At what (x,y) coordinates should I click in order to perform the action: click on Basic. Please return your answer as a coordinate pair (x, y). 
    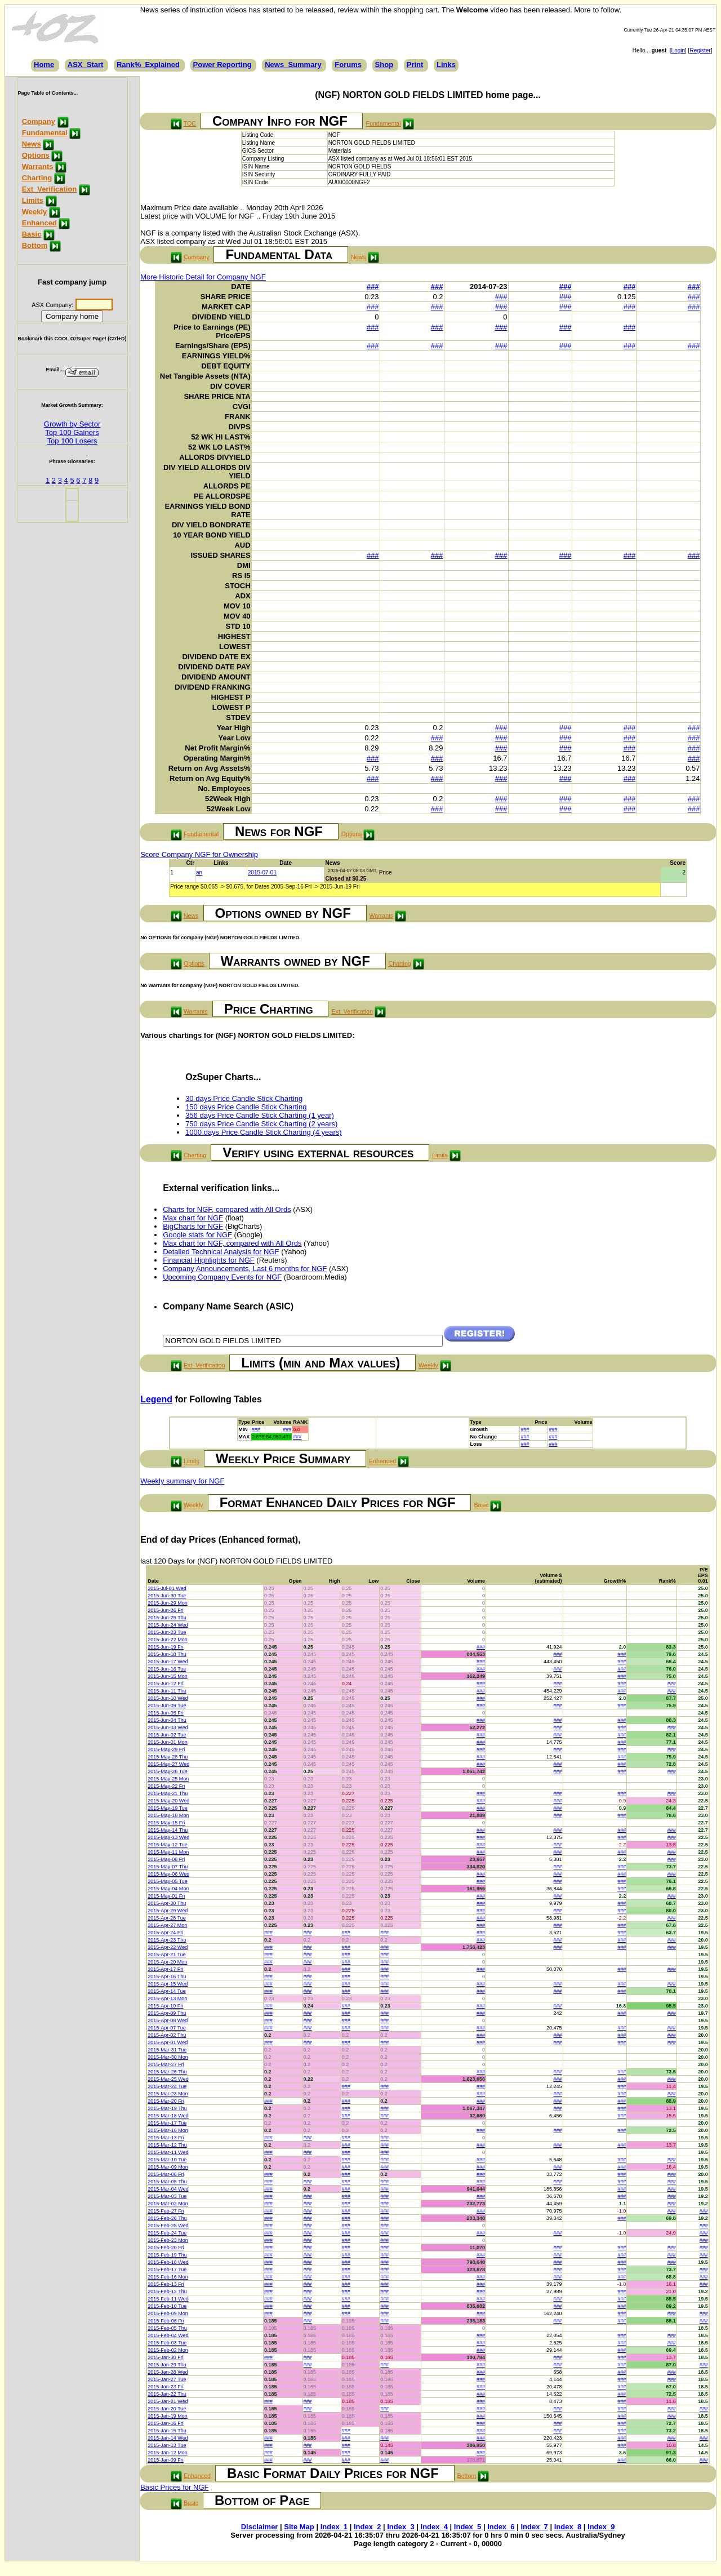
    Looking at the image, I should click on (32, 234).